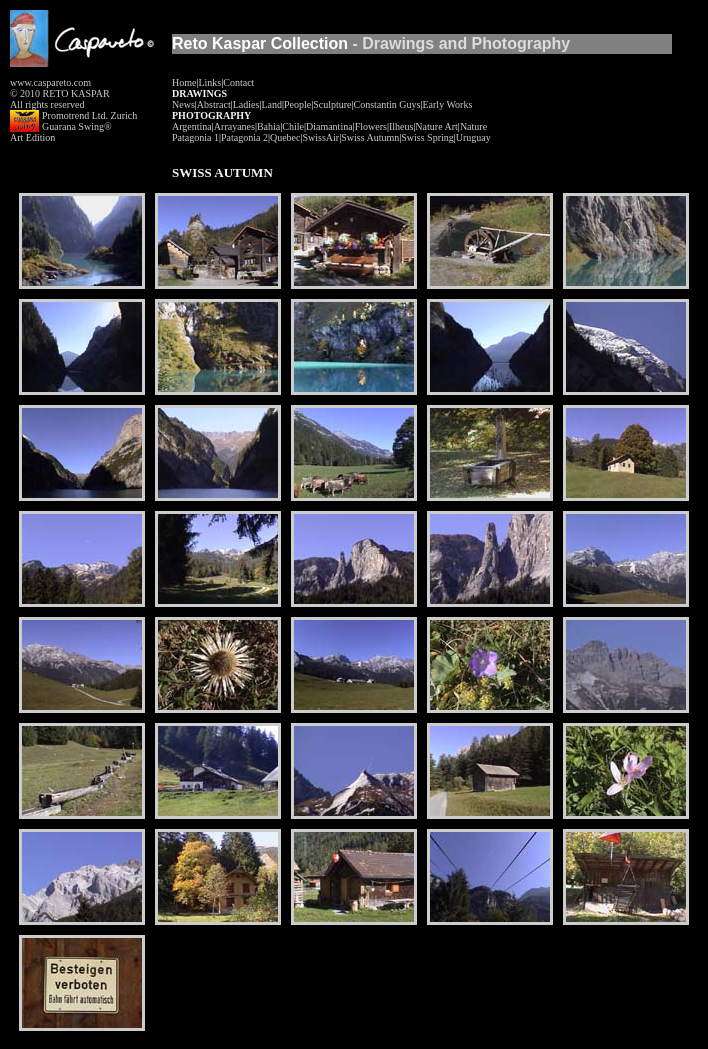  I want to click on Nature Art, so click(436, 126).